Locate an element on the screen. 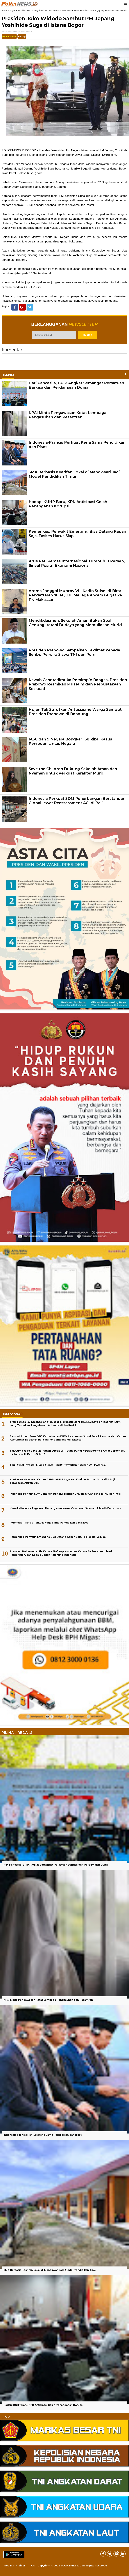 The image size is (129, 2576). KPAI Minta Pengawasan Ketat Lembaga Pengasuhan dan Pesantren is located at coordinates (67, 414).